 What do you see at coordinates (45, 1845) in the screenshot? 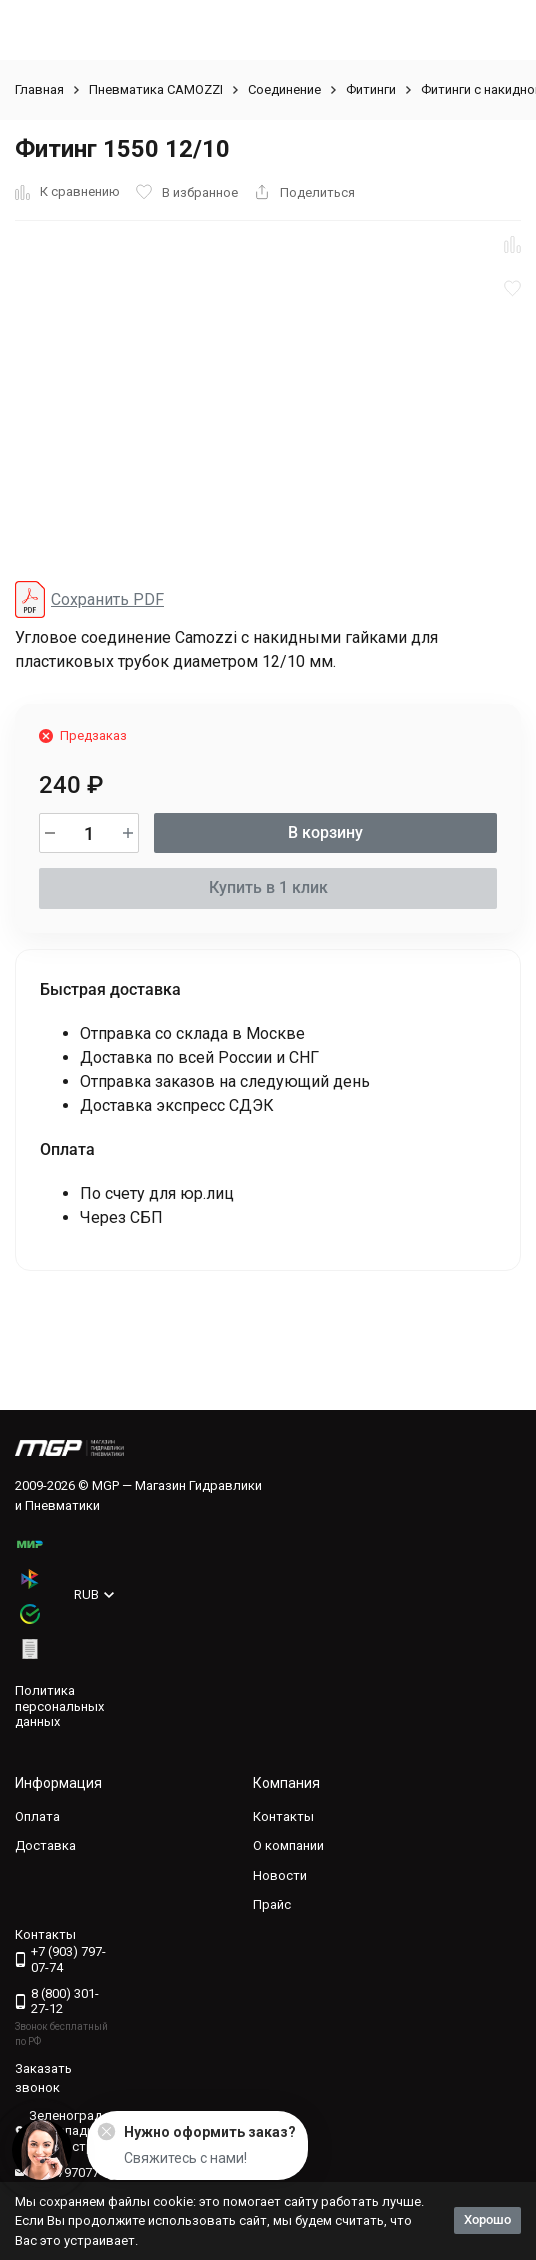
I see `Доставка` at bounding box center [45, 1845].